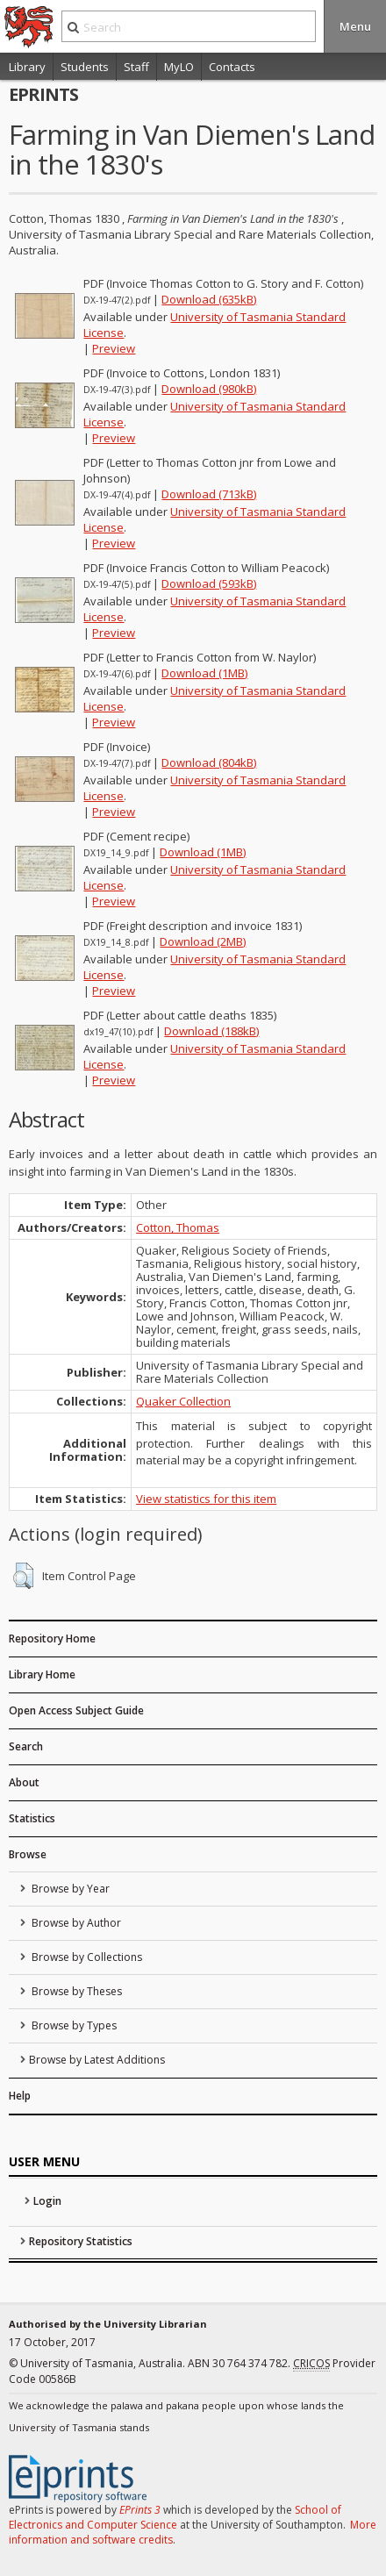 The width and height of the screenshot is (386, 2576). What do you see at coordinates (75, 1922) in the screenshot?
I see `Browse by Author` at bounding box center [75, 1922].